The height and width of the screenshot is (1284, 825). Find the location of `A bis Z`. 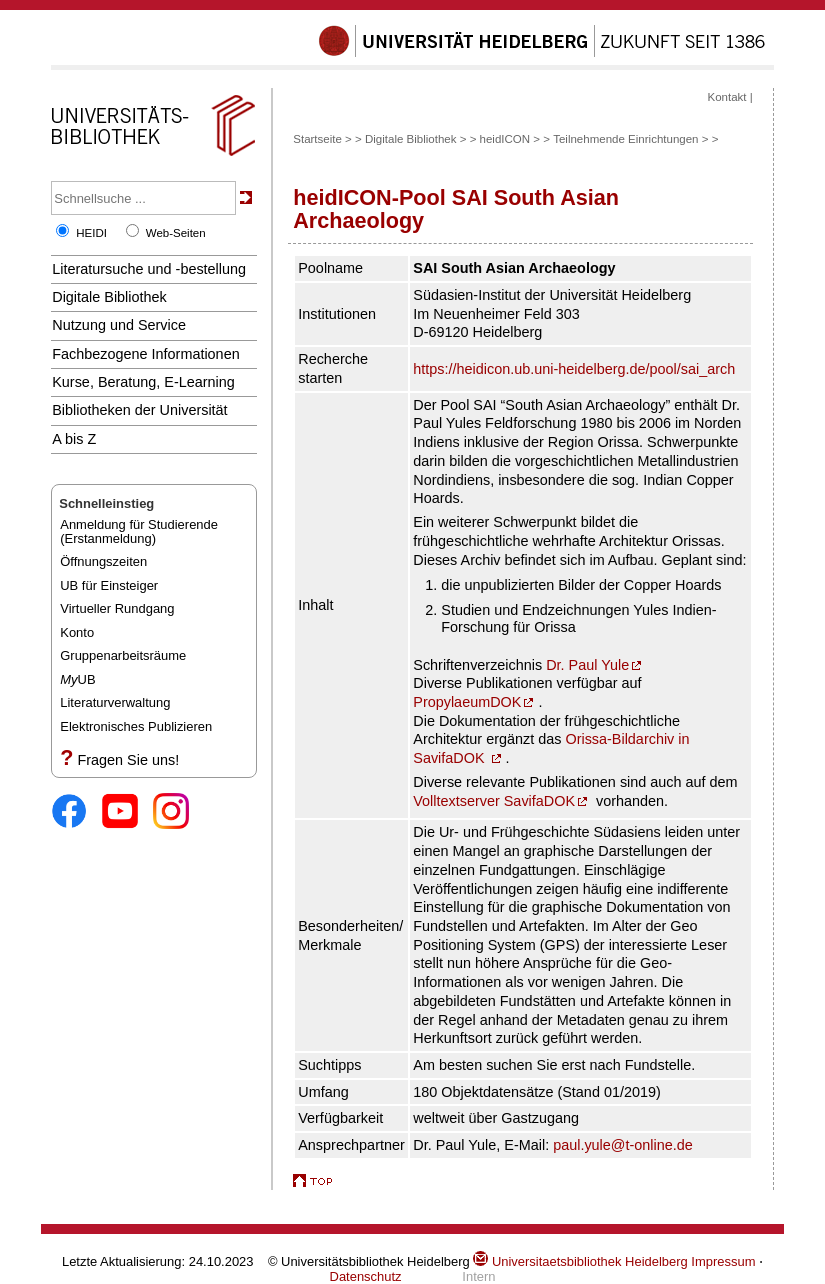

A bis Z is located at coordinates (74, 439).